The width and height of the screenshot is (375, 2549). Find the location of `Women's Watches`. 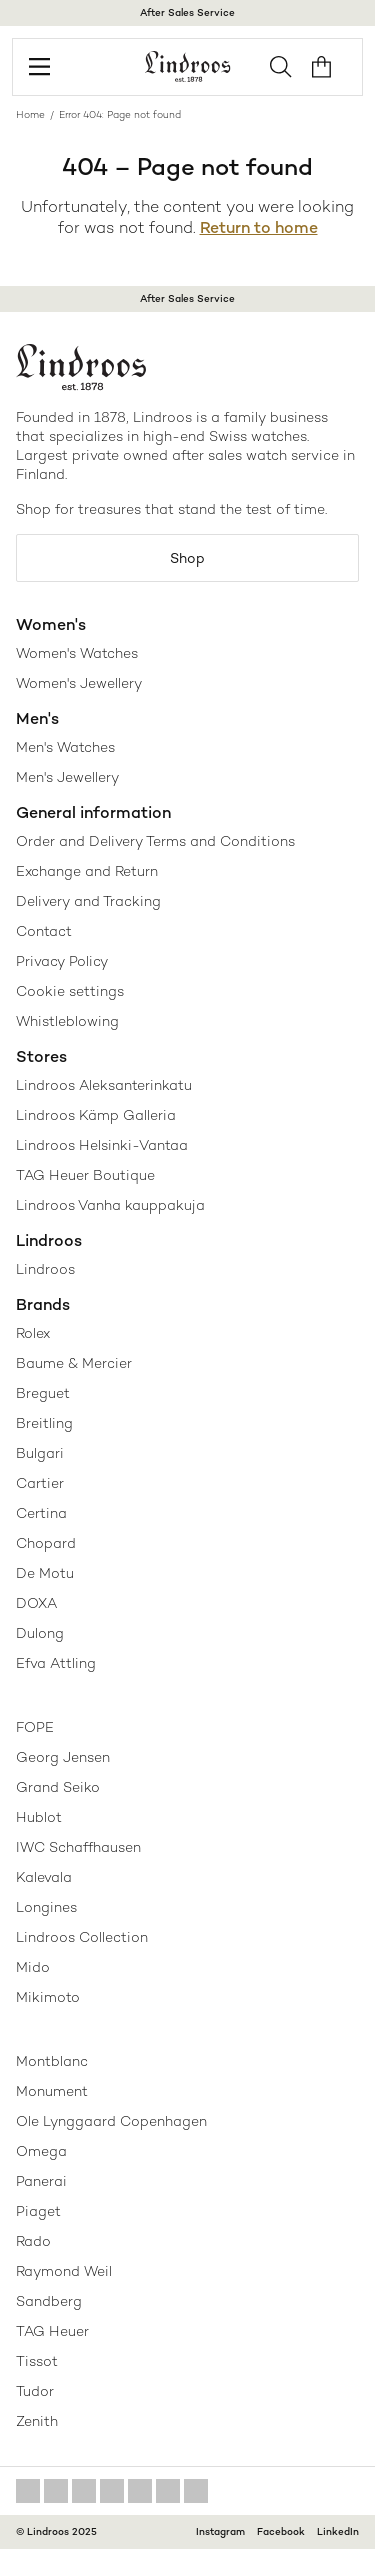

Women's Watches is located at coordinates (77, 653).